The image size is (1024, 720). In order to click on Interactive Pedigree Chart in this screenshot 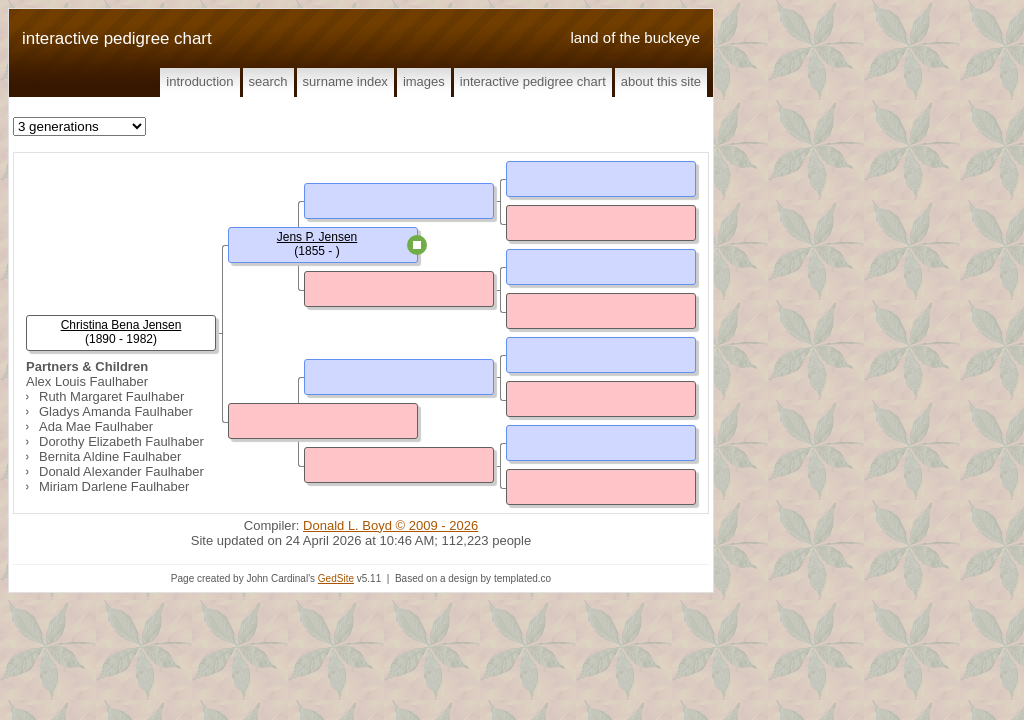, I will do `click(533, 81)`.